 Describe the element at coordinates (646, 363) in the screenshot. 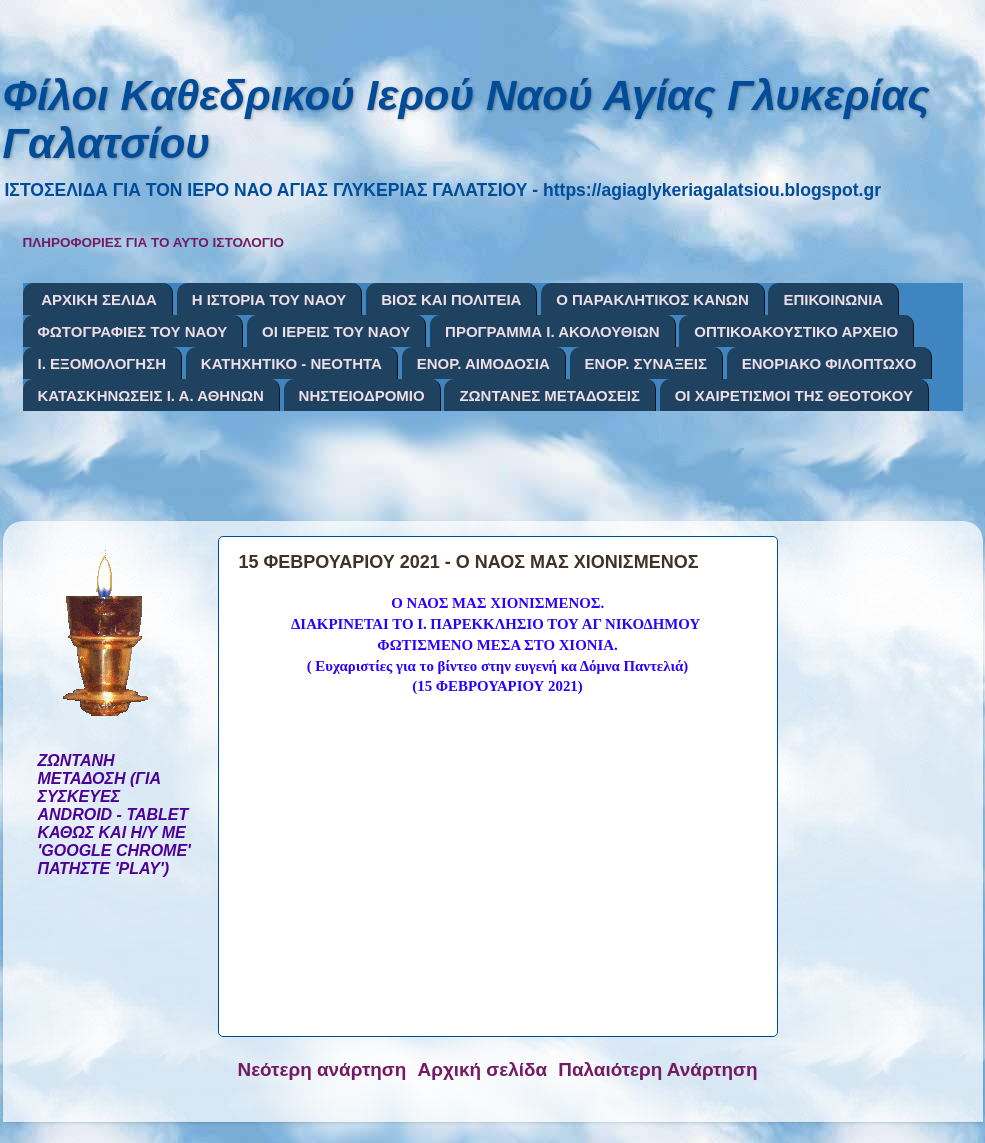

I see `ΕΝΟΡ. ΣΥΝΑΞΕΙΣ` at that location.